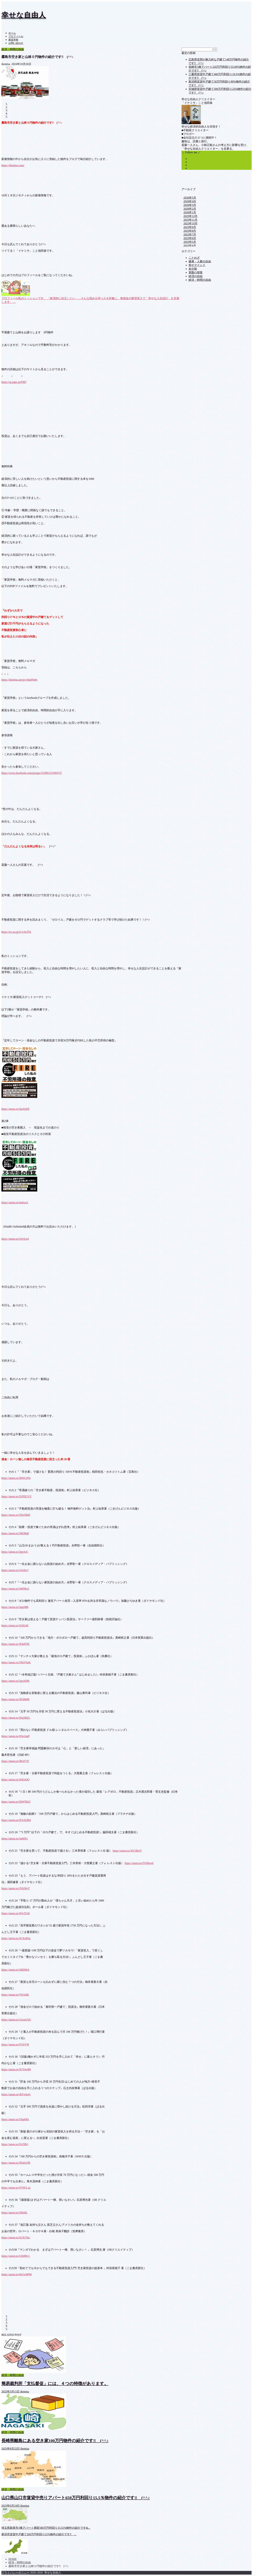 This screenshot has width=253, height=2576. What do you see at coordinates (15, 1761) in the screenshot?
I see `https://amzn.to/3hQJ7JF` at bounding box center [15, 1761].